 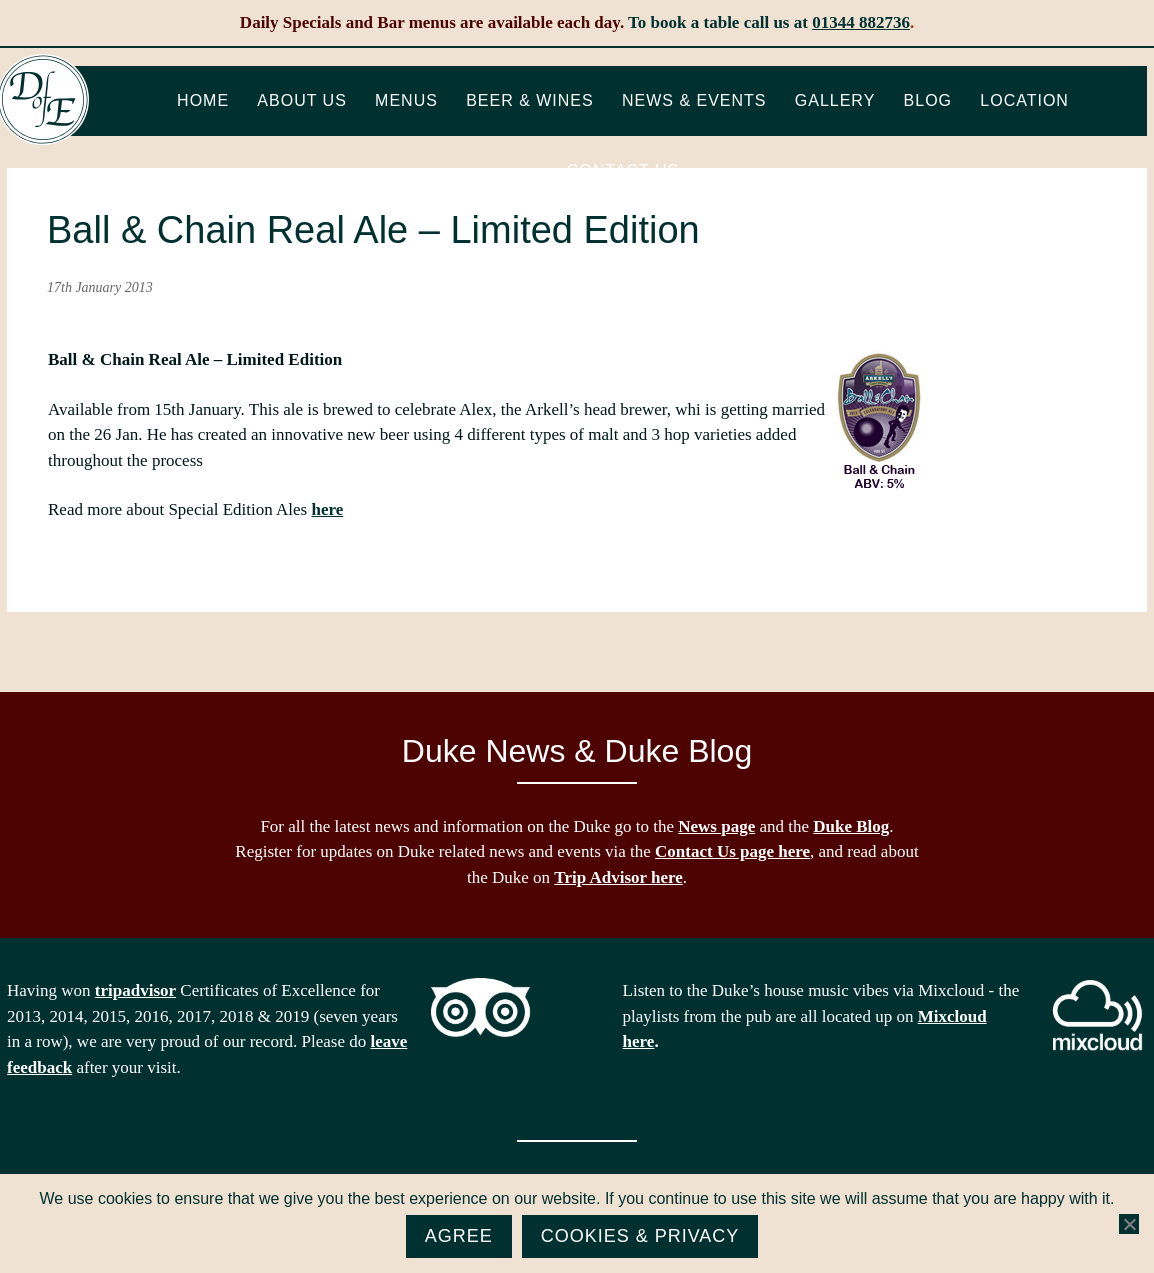 What do you see at coordinates (861, 22) in the screenshot?
I see `01344 882736` at bounding box center [861, 22].